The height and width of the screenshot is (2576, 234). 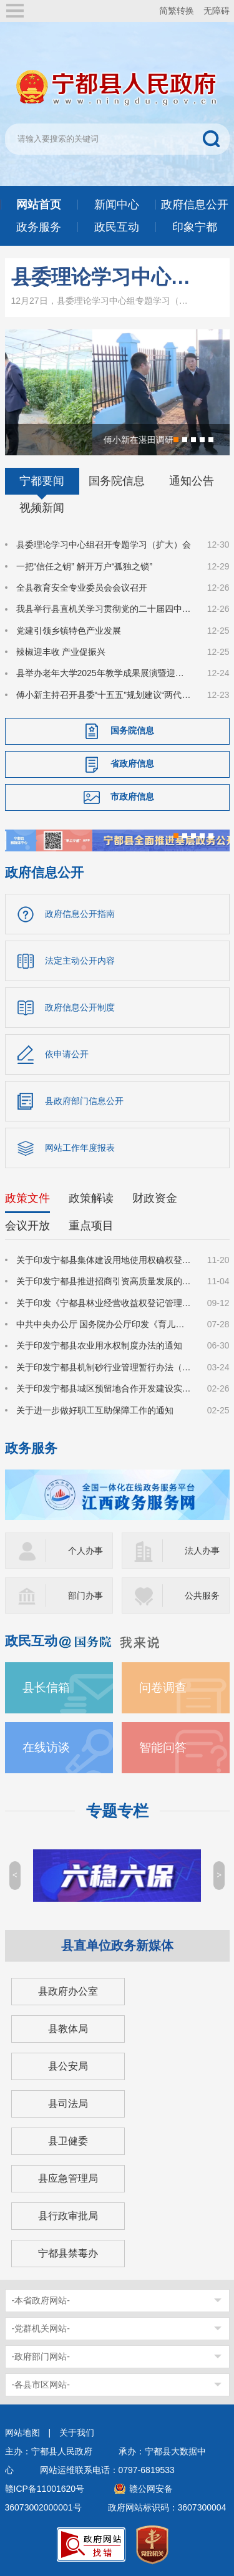 What do you see at coordinates (44, 872) in the screenshot?
I see `政府信息公开` at bounding box center [44, 872].